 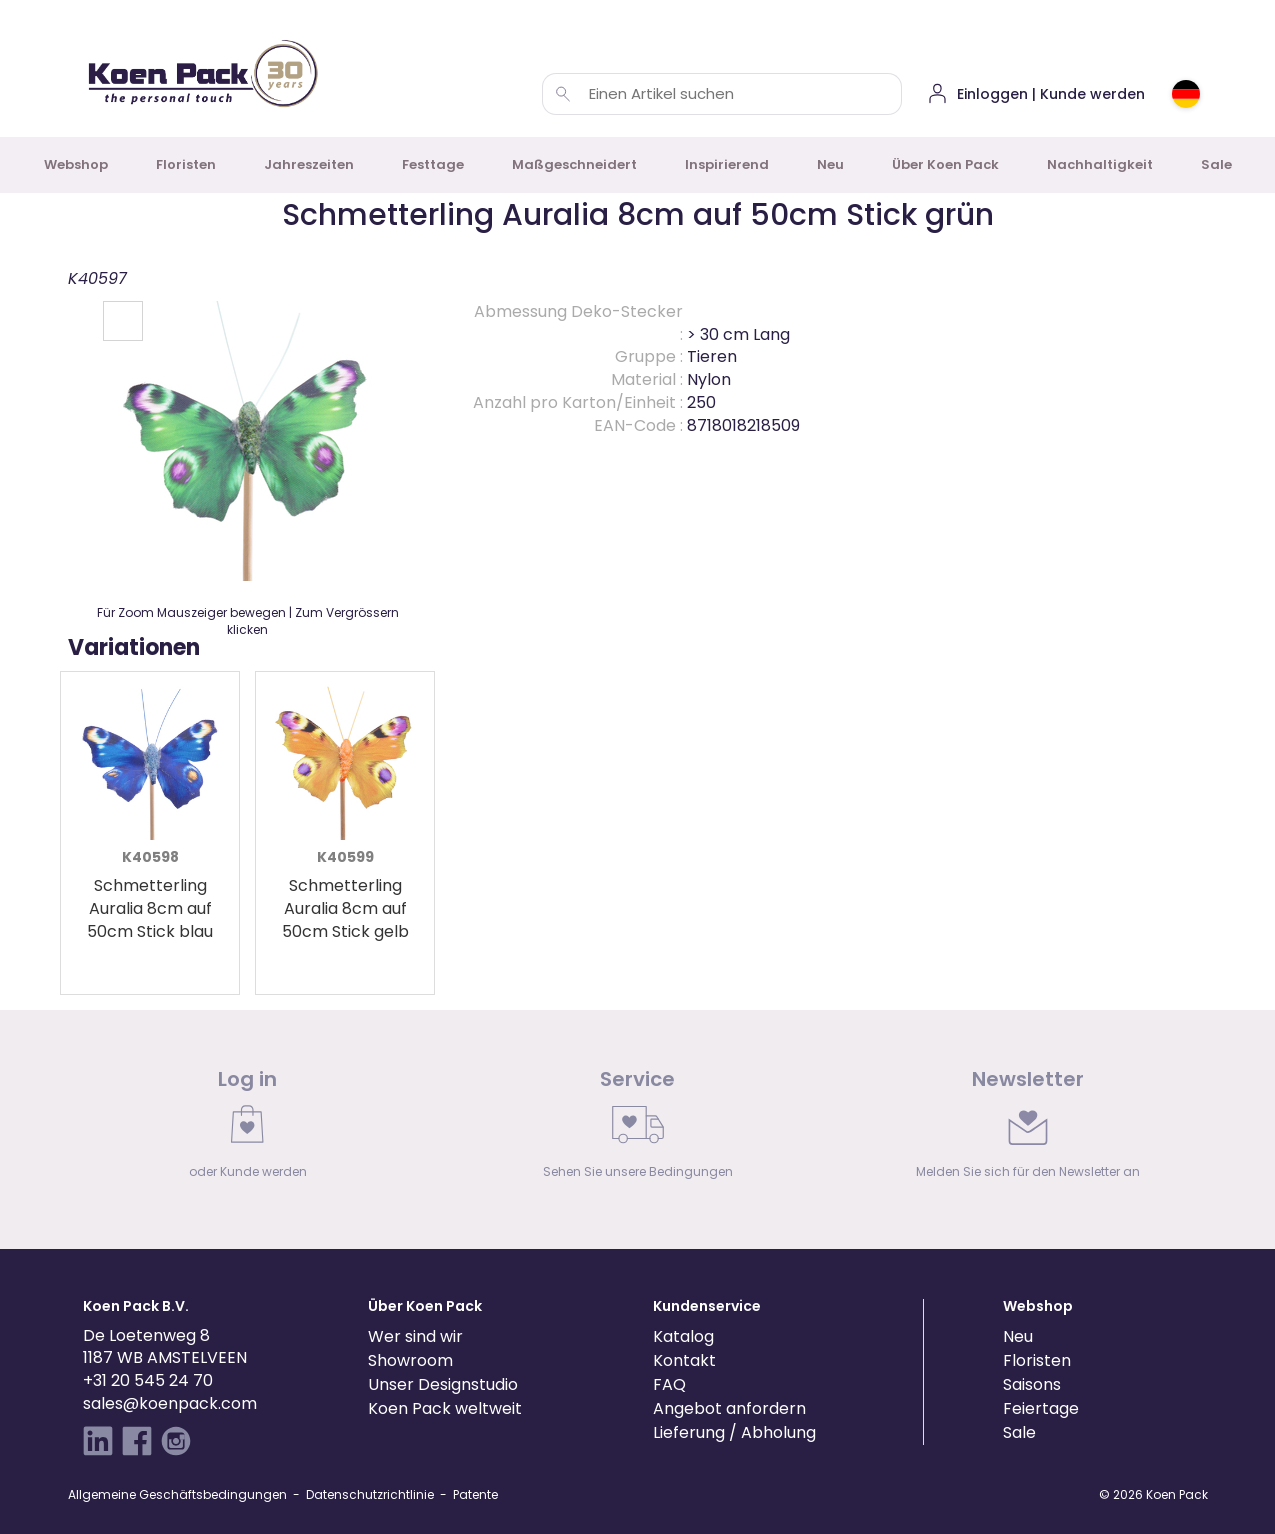 What do you see at coordinates (76, 164) in the screenshot?
I see `Webshop` at bounding box center [76, 164].